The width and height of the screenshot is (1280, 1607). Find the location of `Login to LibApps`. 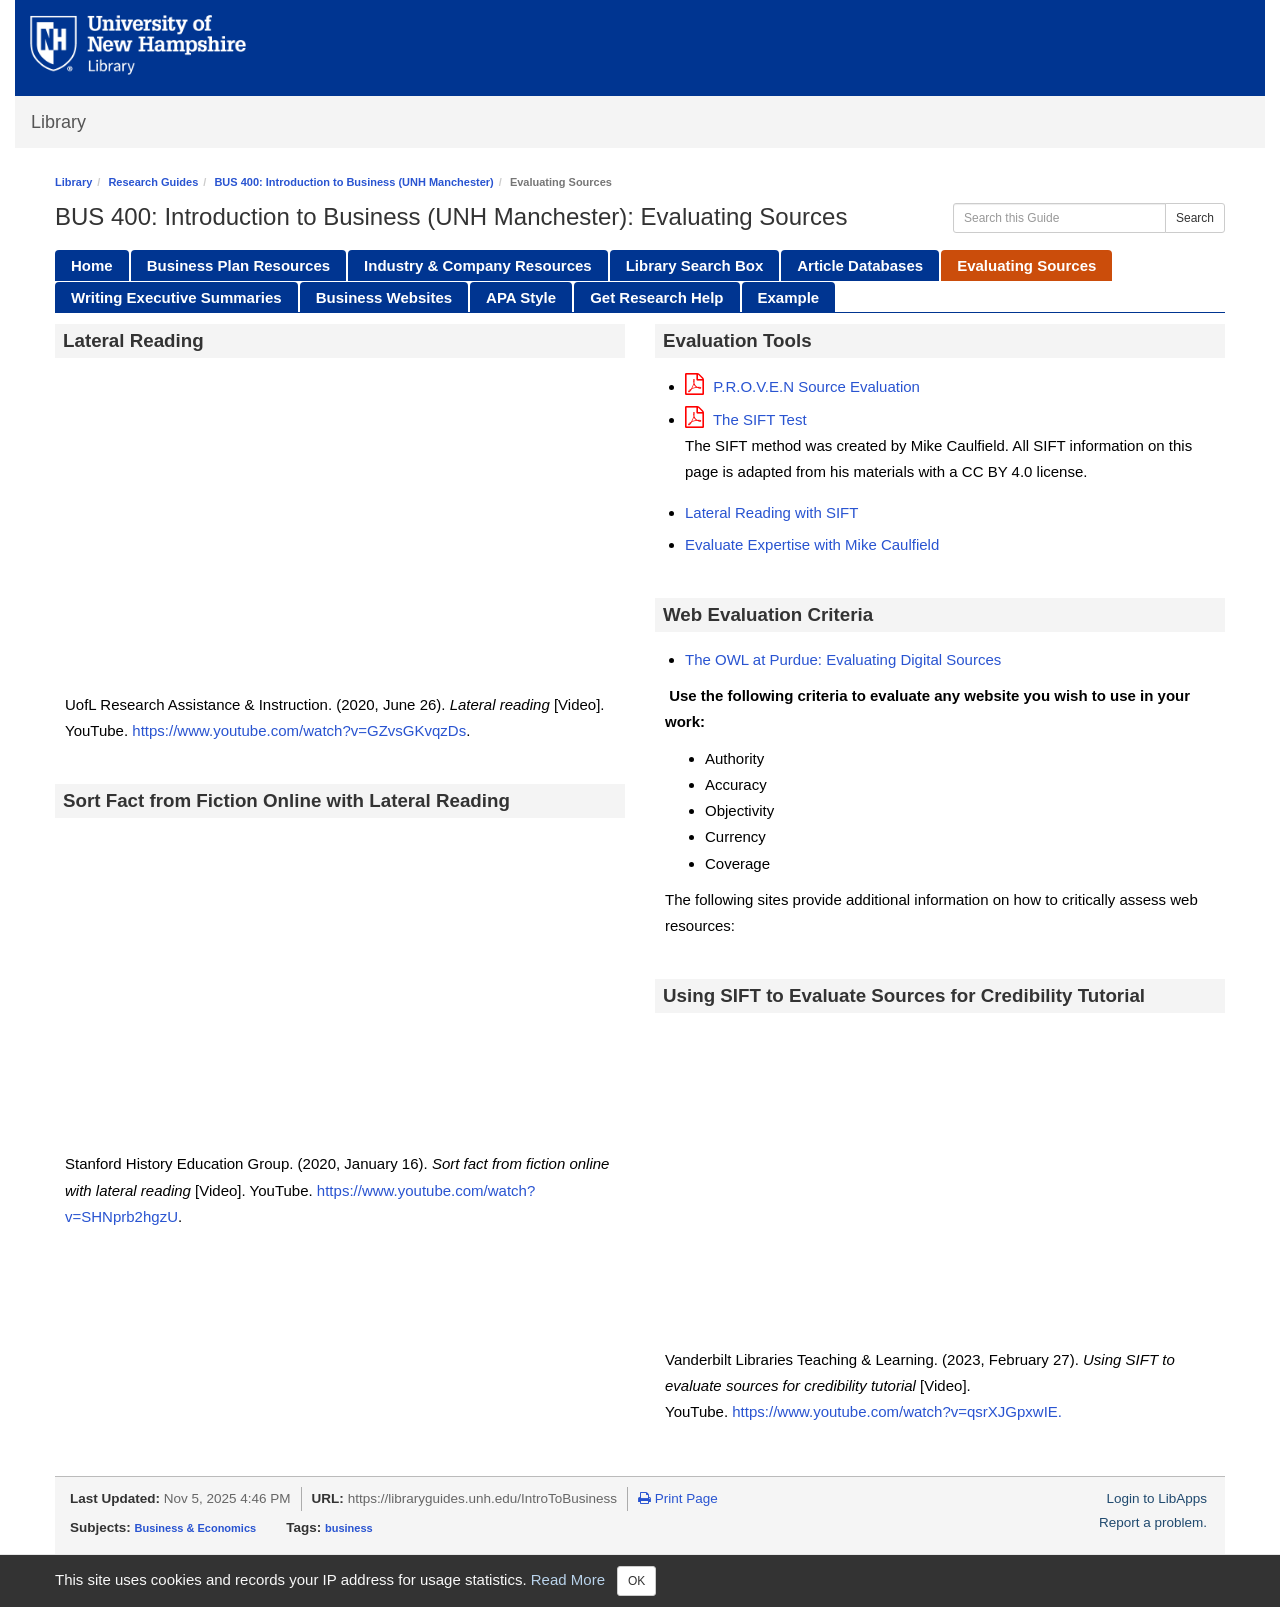

Login to LibApps is located at coordinates (1156, 1498).